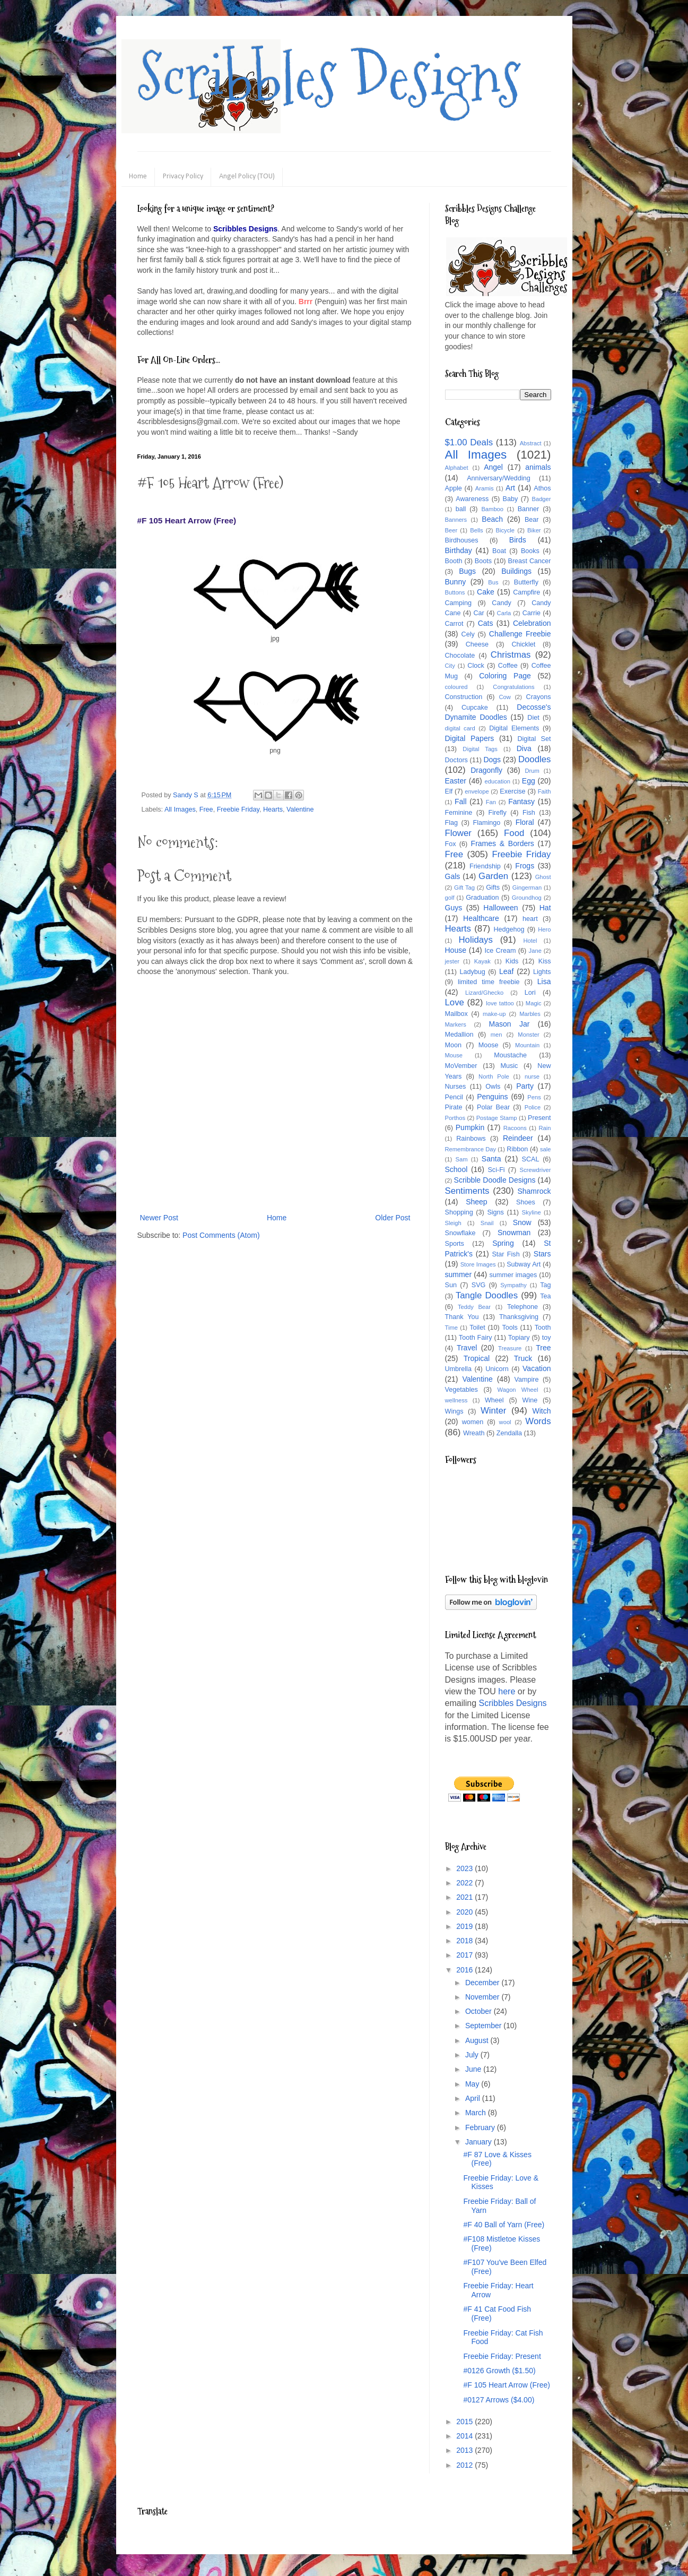  Describe the element at coordinates (456, 467) in the screenshot. I see `Alphabet` at that location.